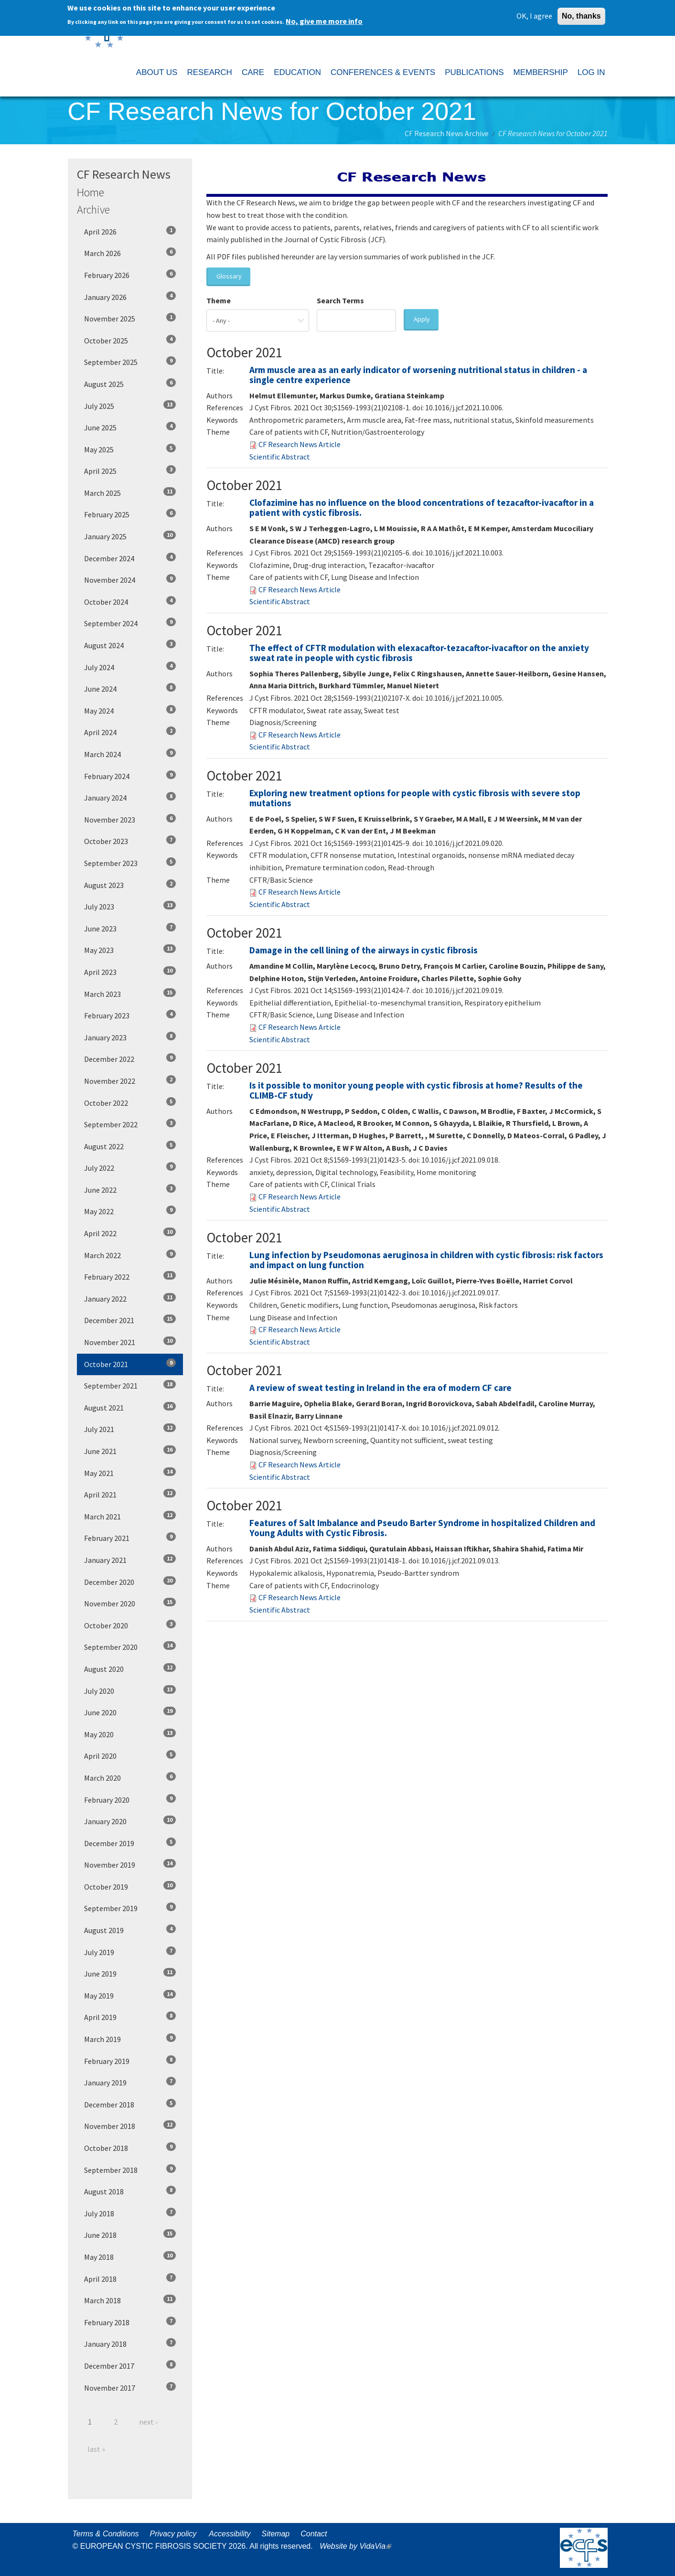 Image resolution: width=675 pixels, height=2576 pixels. I want to click on RESEARCH, so click(209, 72).